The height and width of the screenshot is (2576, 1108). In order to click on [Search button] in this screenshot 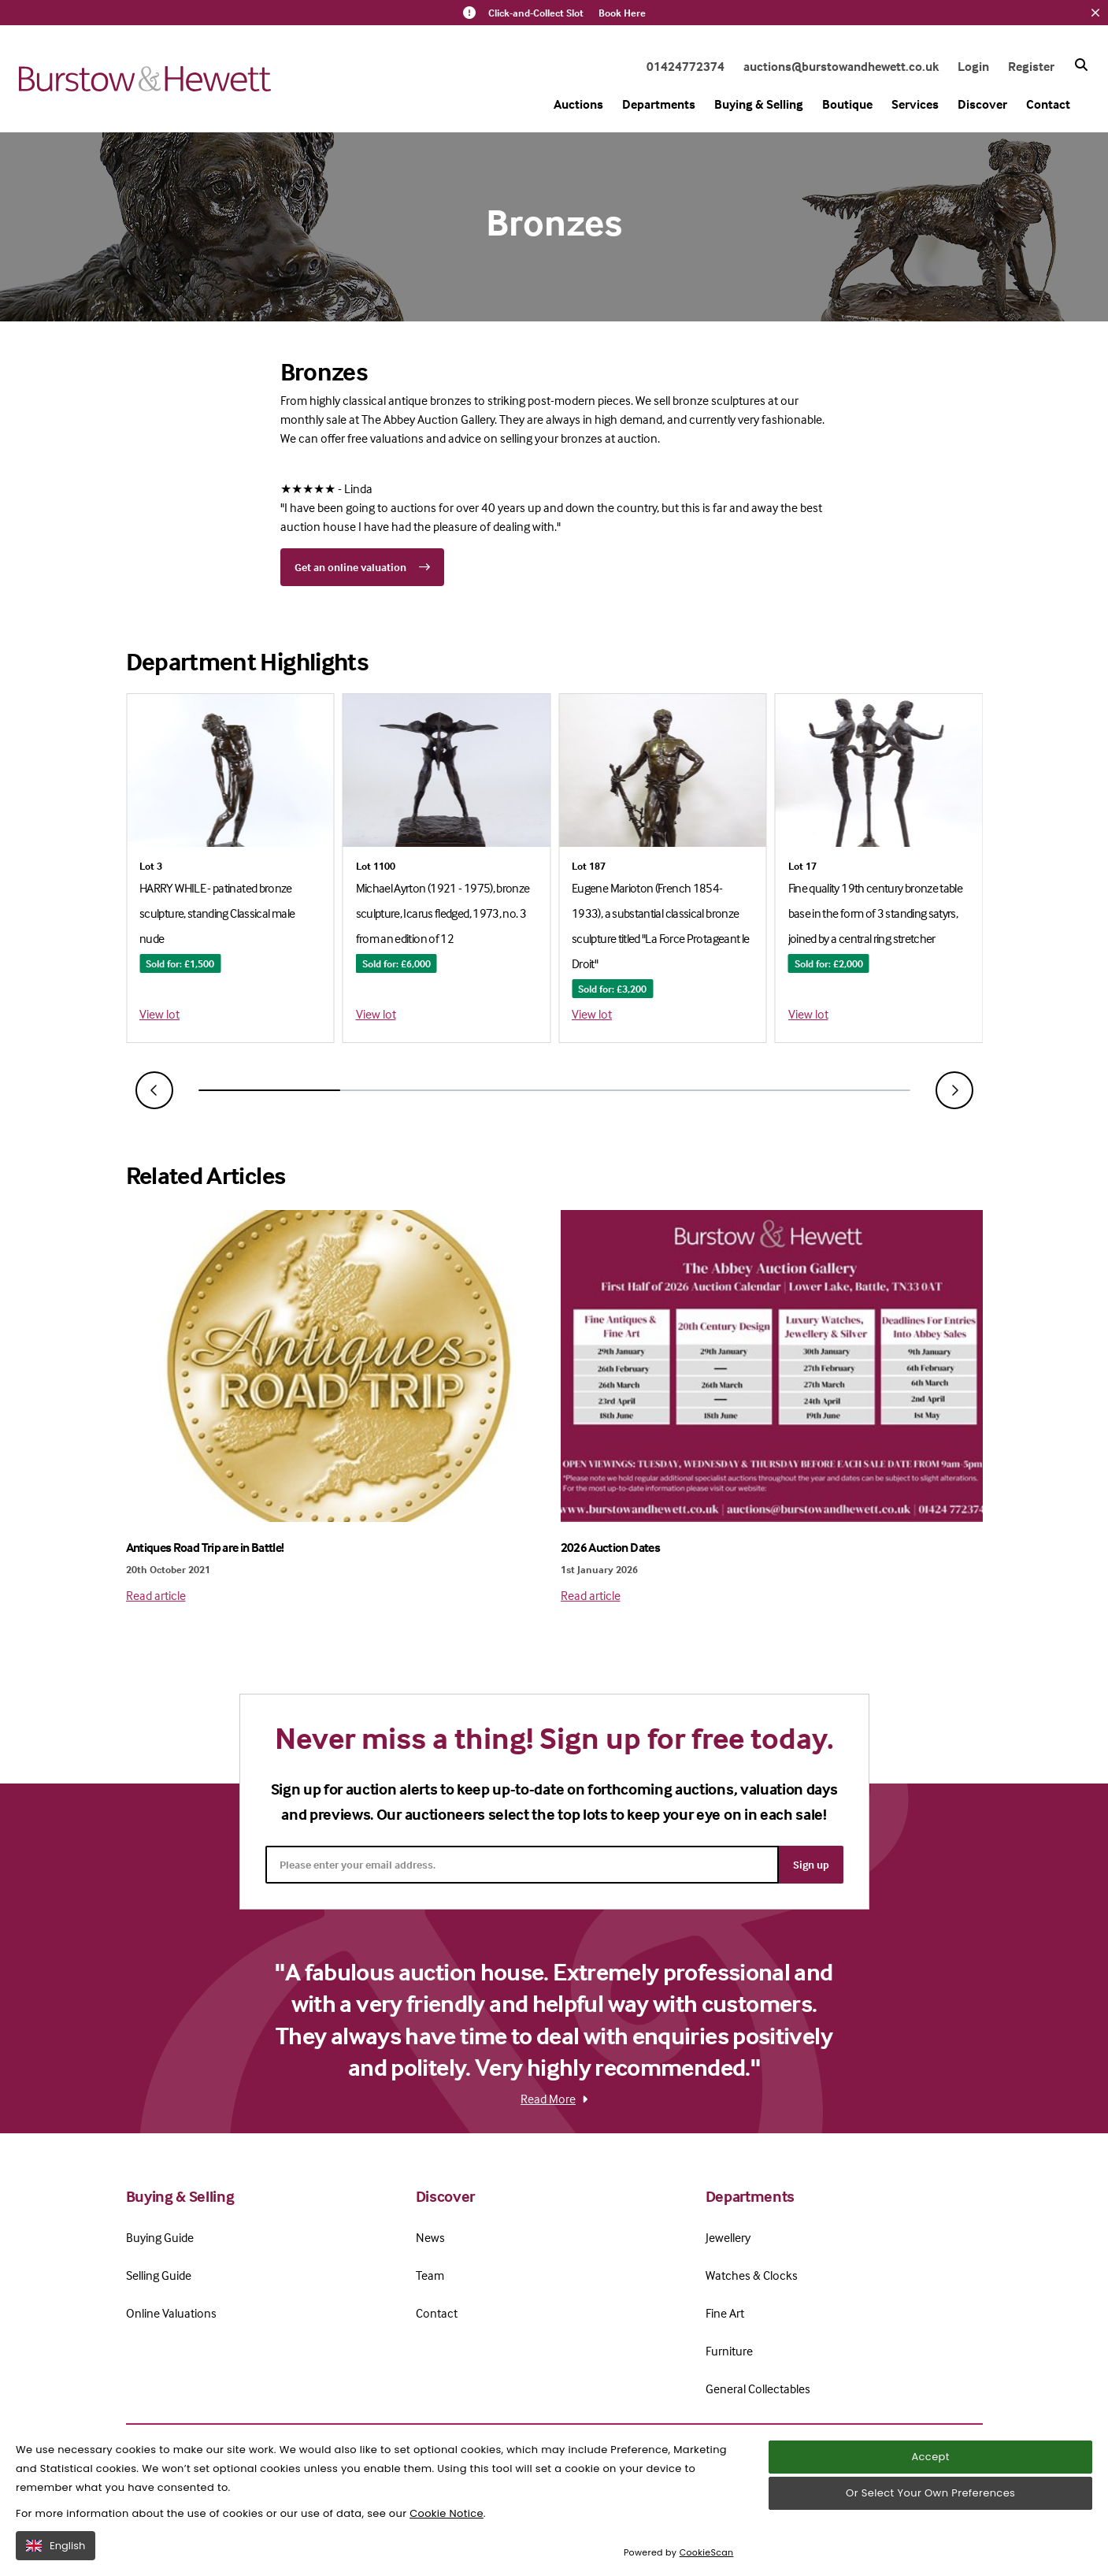, I will do `click(1081, 64)`.